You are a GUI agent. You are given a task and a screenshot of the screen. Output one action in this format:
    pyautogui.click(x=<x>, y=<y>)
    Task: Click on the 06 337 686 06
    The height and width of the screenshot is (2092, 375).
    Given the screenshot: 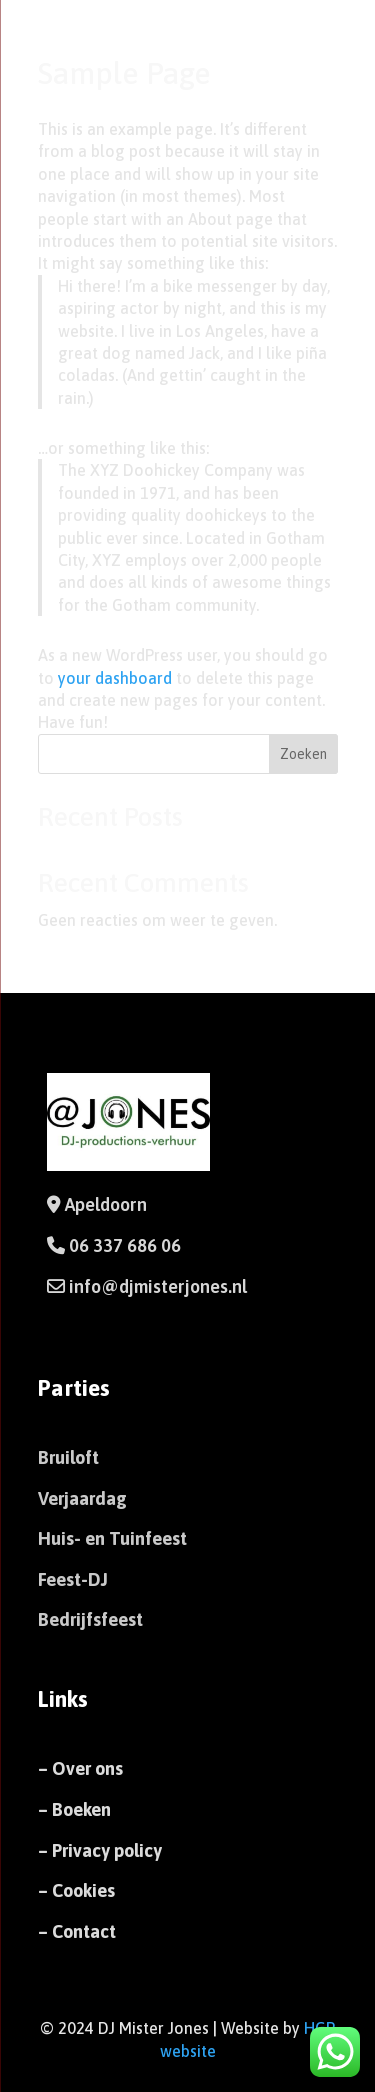 What is the action you would take?
    pyautogui.click(x=125, y=1245)
    